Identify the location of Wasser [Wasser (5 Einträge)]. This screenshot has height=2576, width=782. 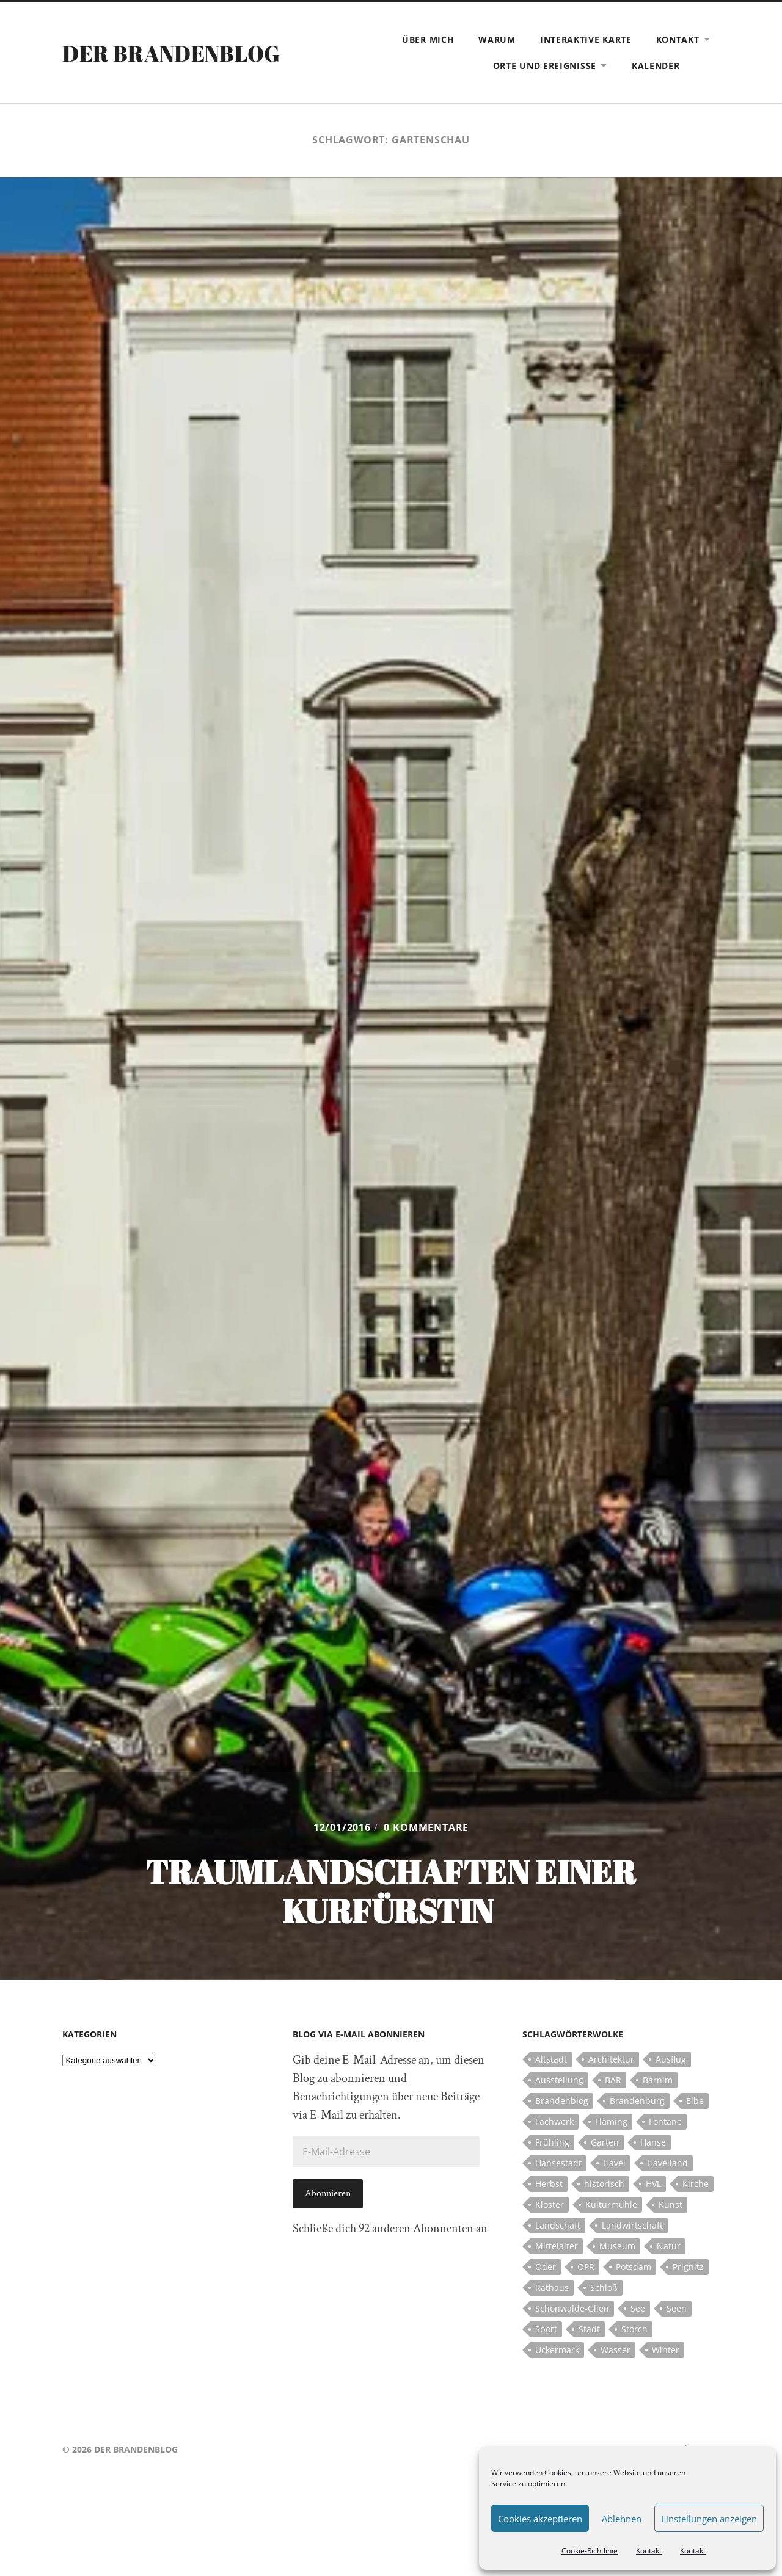
(615, 2350).